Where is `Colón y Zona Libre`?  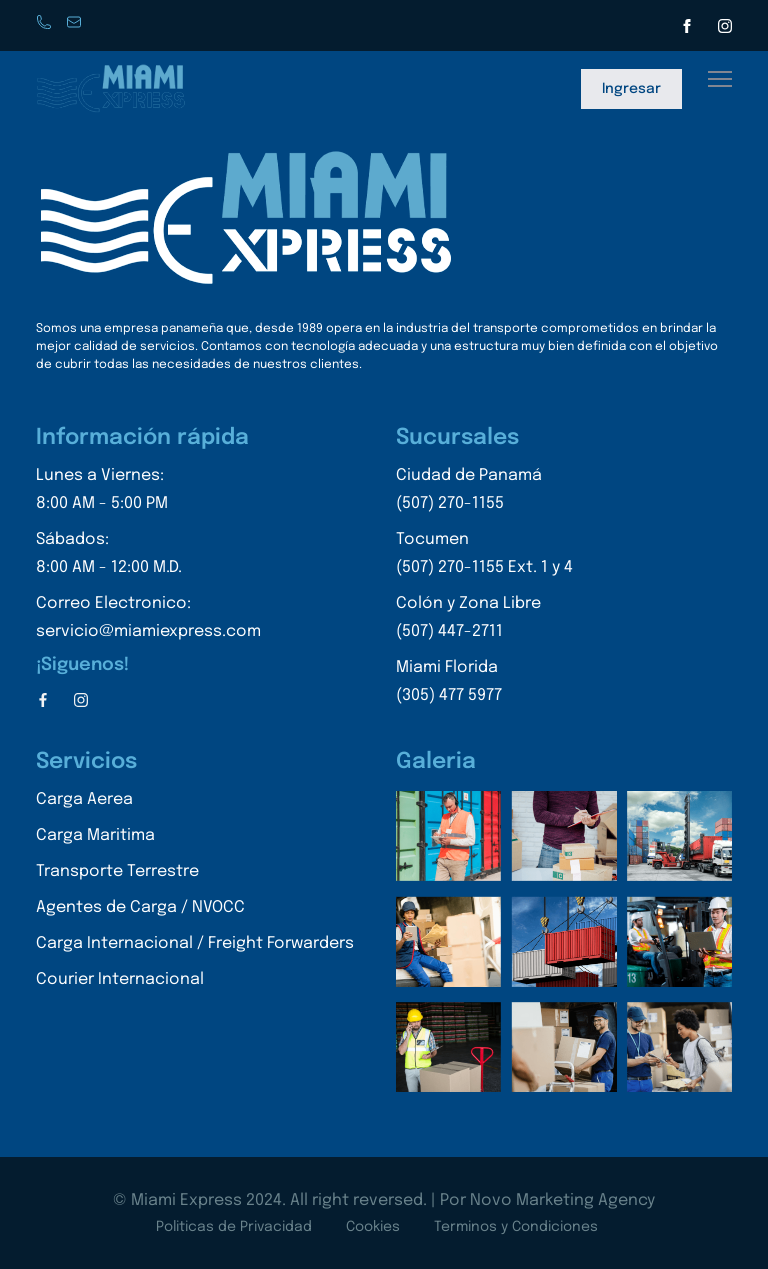 Colón y Zona Libre is located at coordinates (484, 620).